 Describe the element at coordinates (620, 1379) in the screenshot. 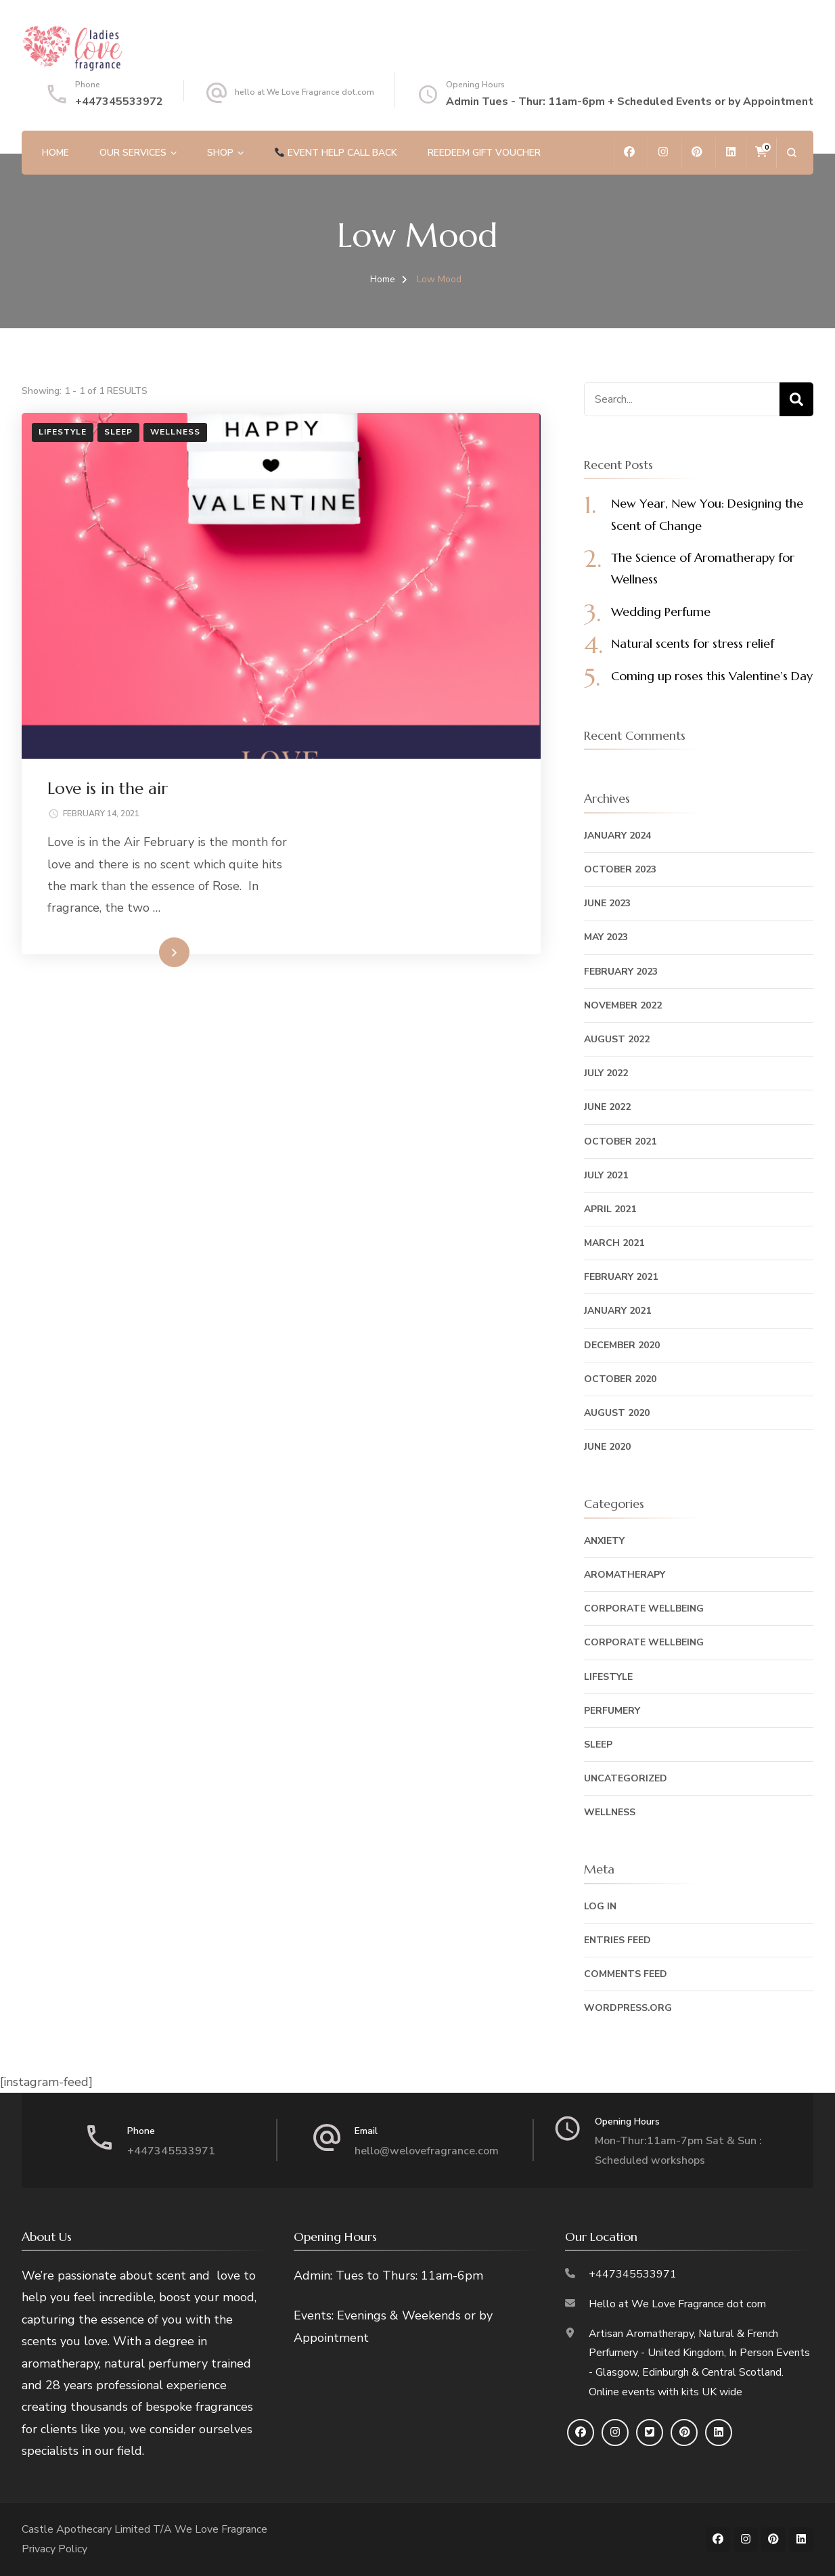

I see `October 2020` at that location.